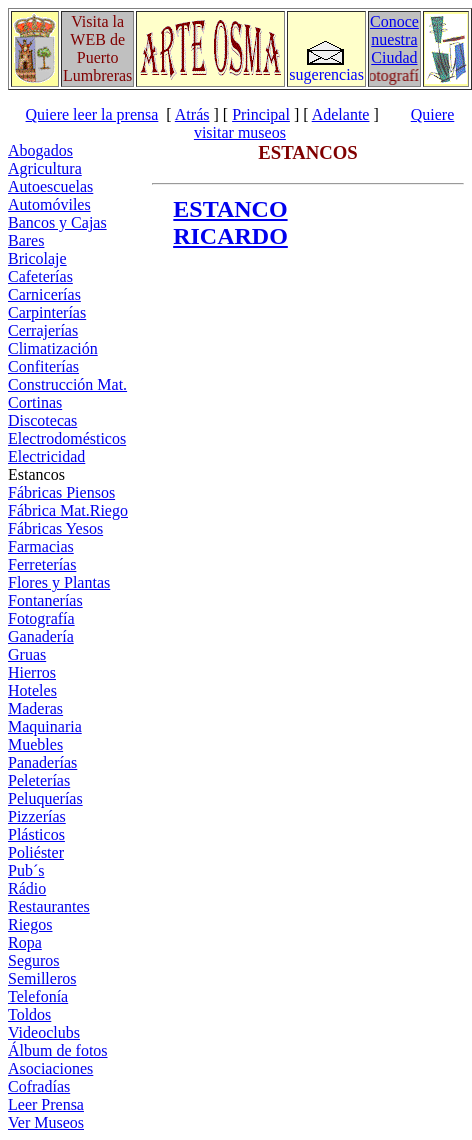 Image resolution: width=472 pixels, height=1140 pixels. Describe the element at coordinates (46, 1104) in the screenshot. I see `Leer Prensa` at that location.